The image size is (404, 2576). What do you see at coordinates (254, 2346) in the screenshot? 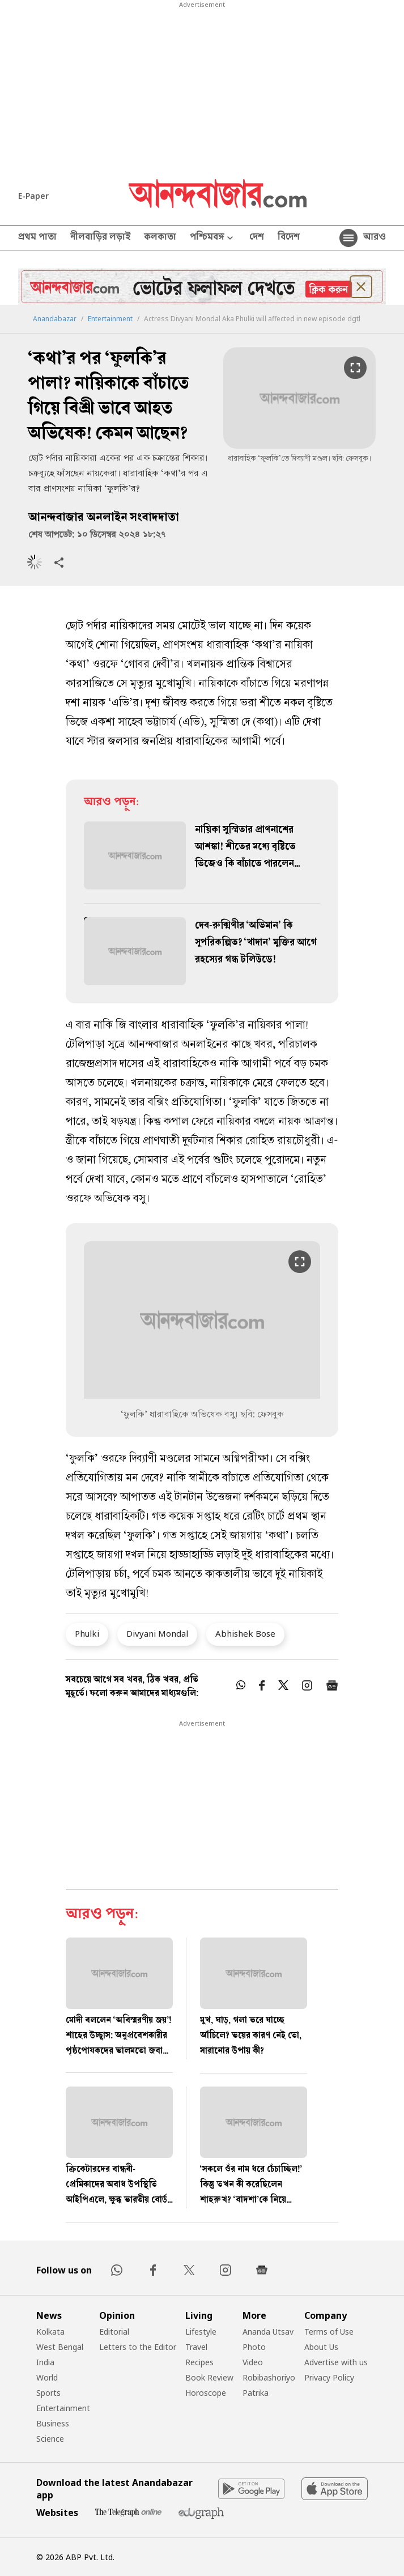
I see `Photo` at bounding box center [254, 2346].